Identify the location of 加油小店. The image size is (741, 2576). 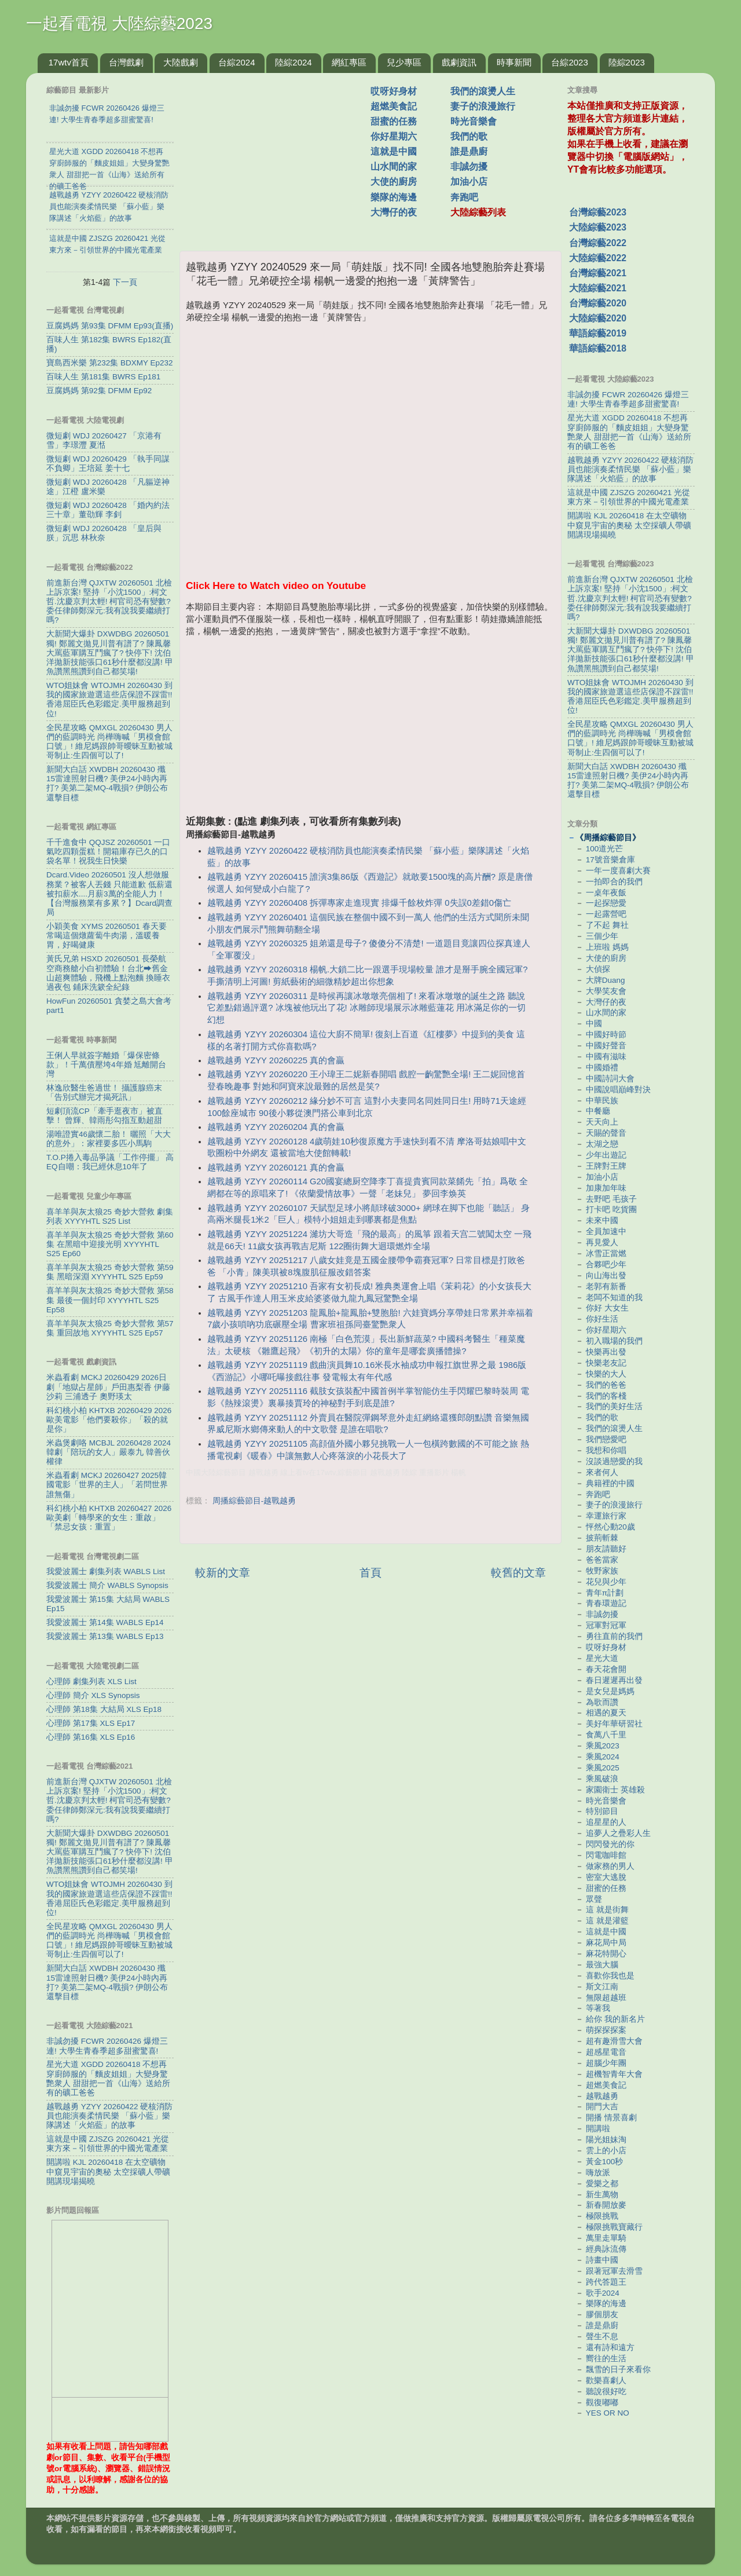
(468, 181).